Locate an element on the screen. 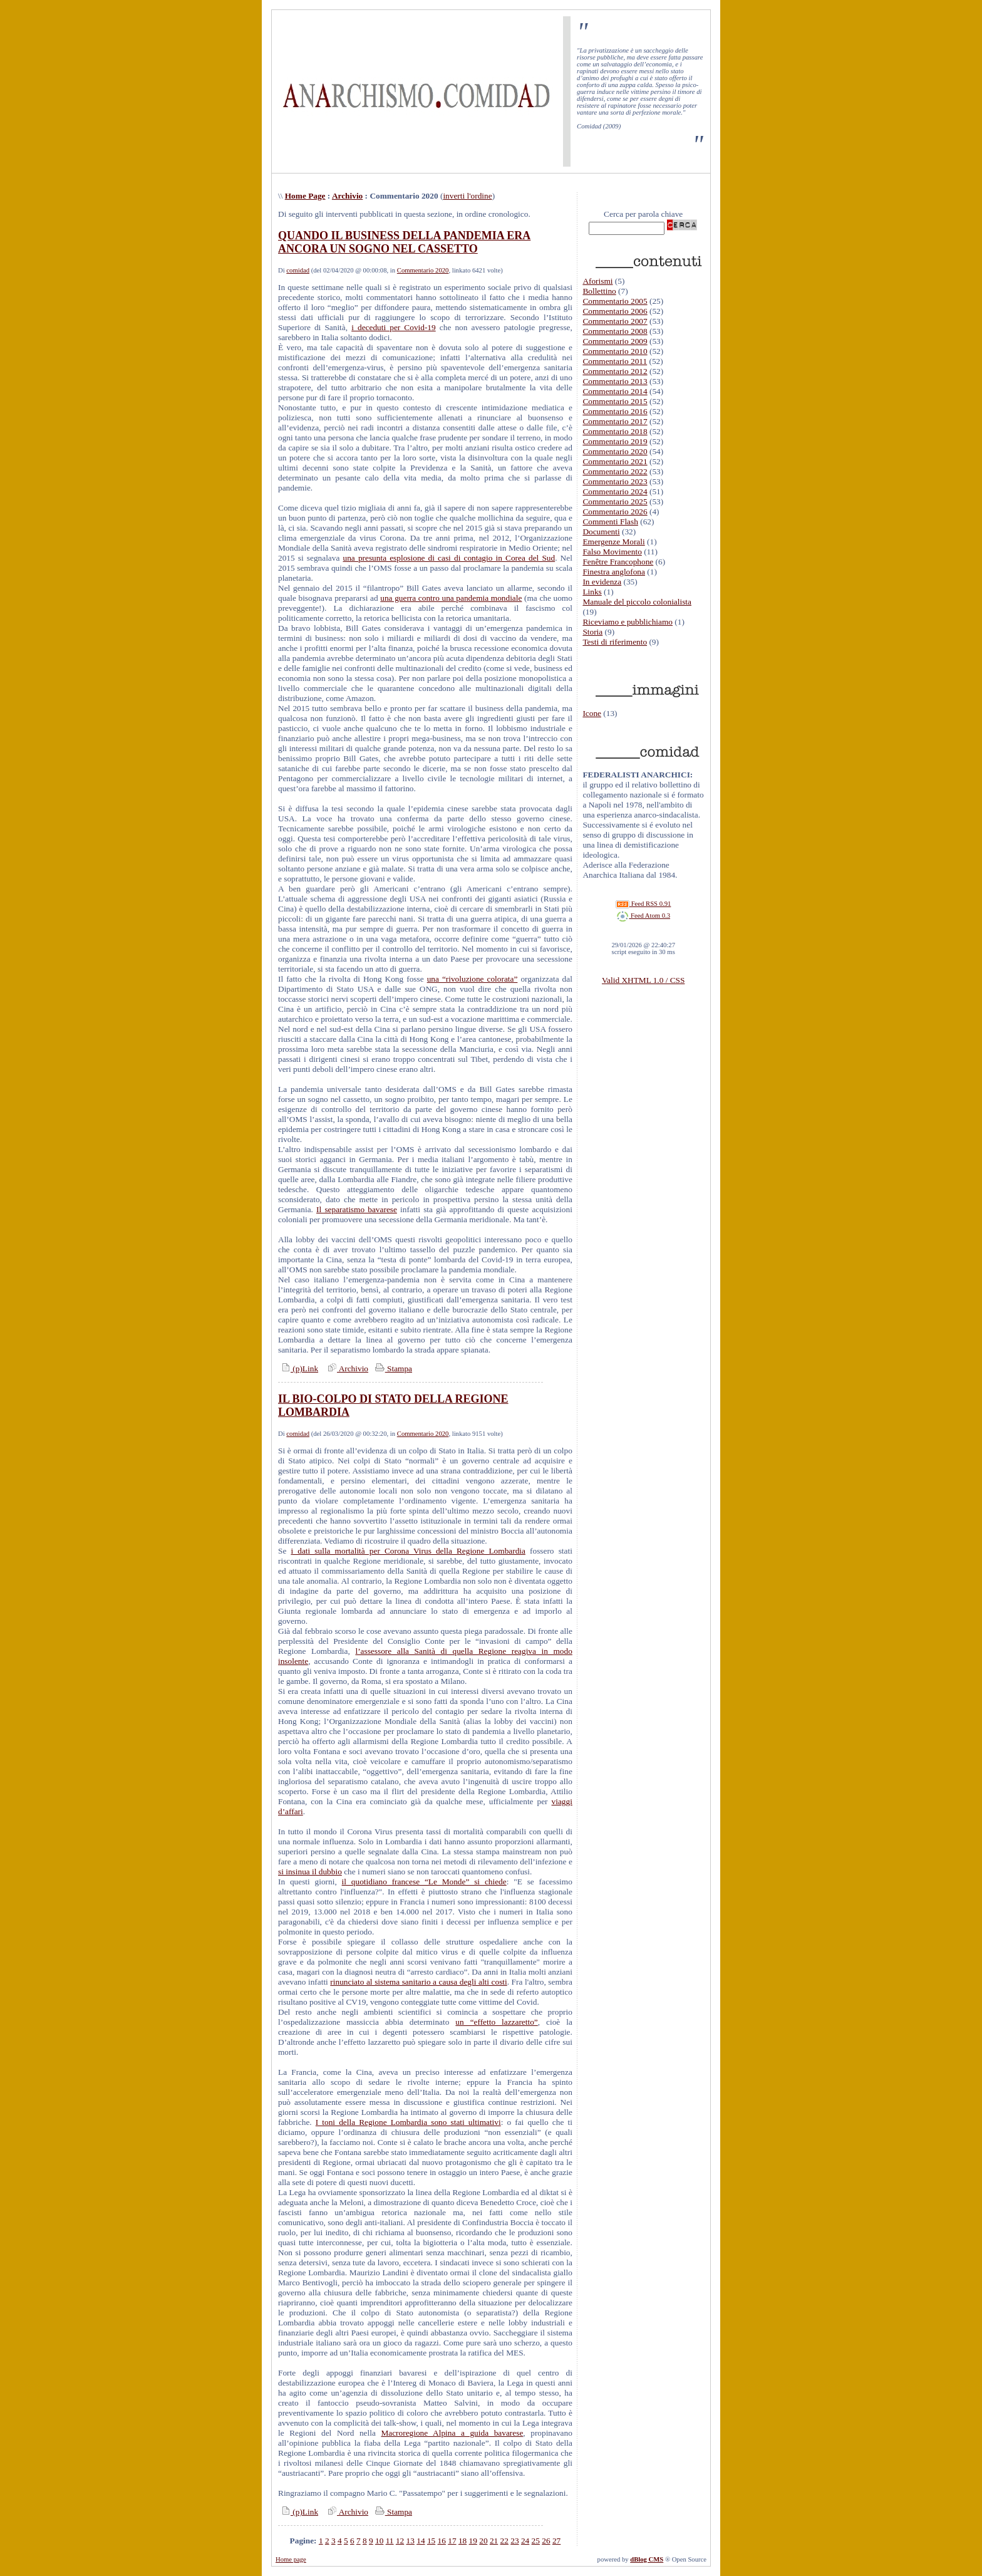 The width and height of the screenshot is (982, 2576). Commentario 2020 is located at coordinates (423, 270).